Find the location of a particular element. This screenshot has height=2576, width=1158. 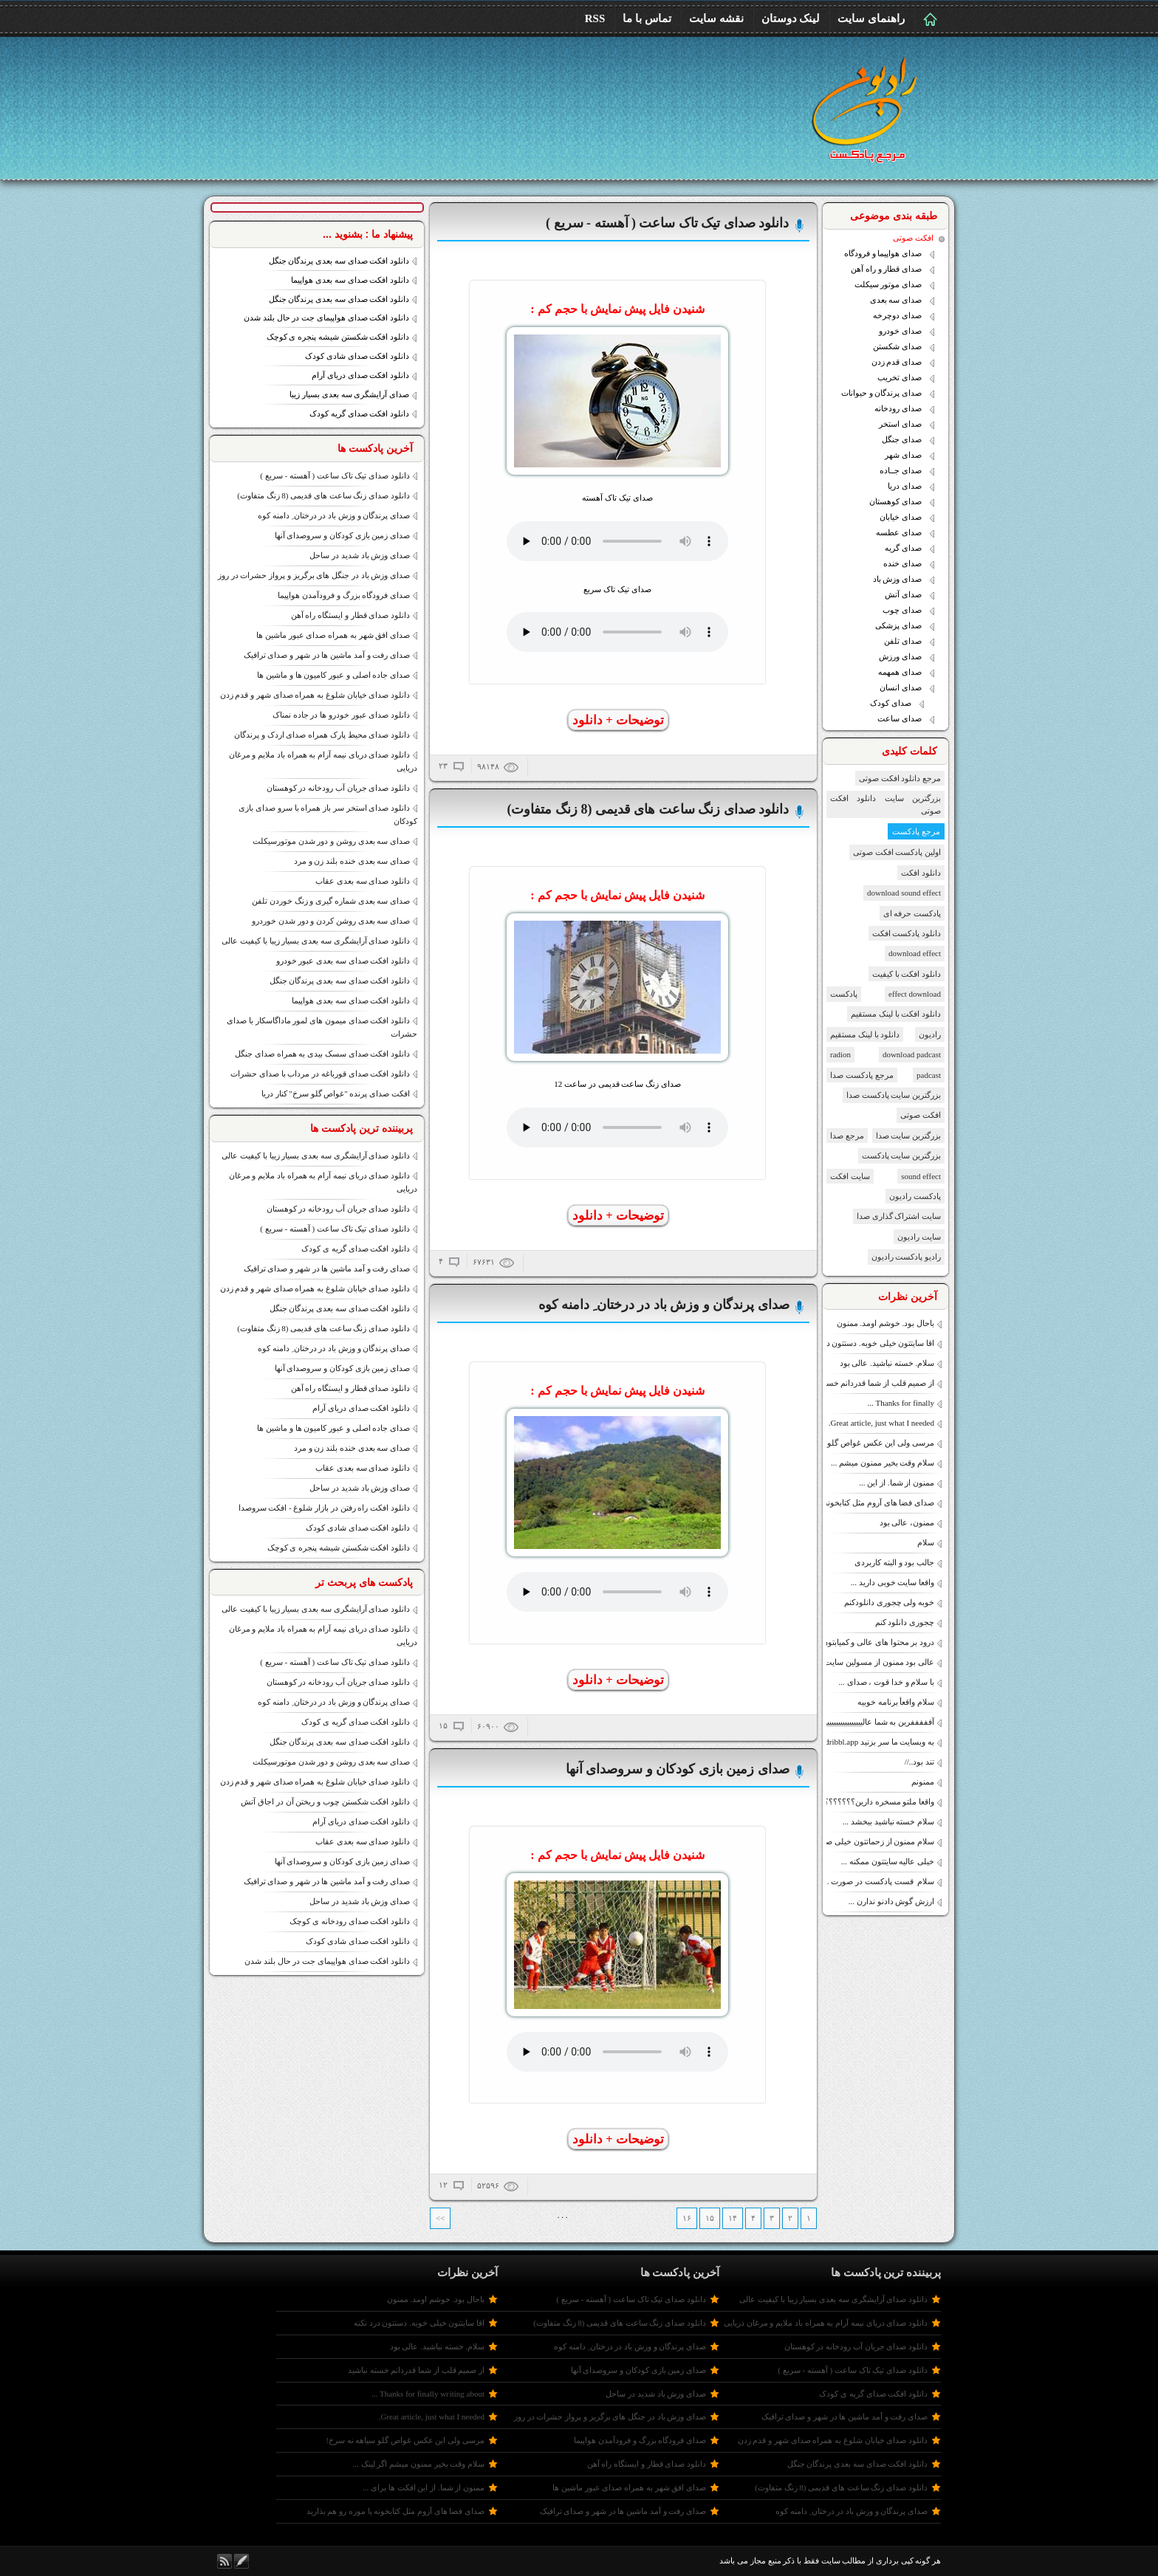

دانلود افکت صدای سه بعدی پرندگان جنگل is located at coordinates (339, 260).